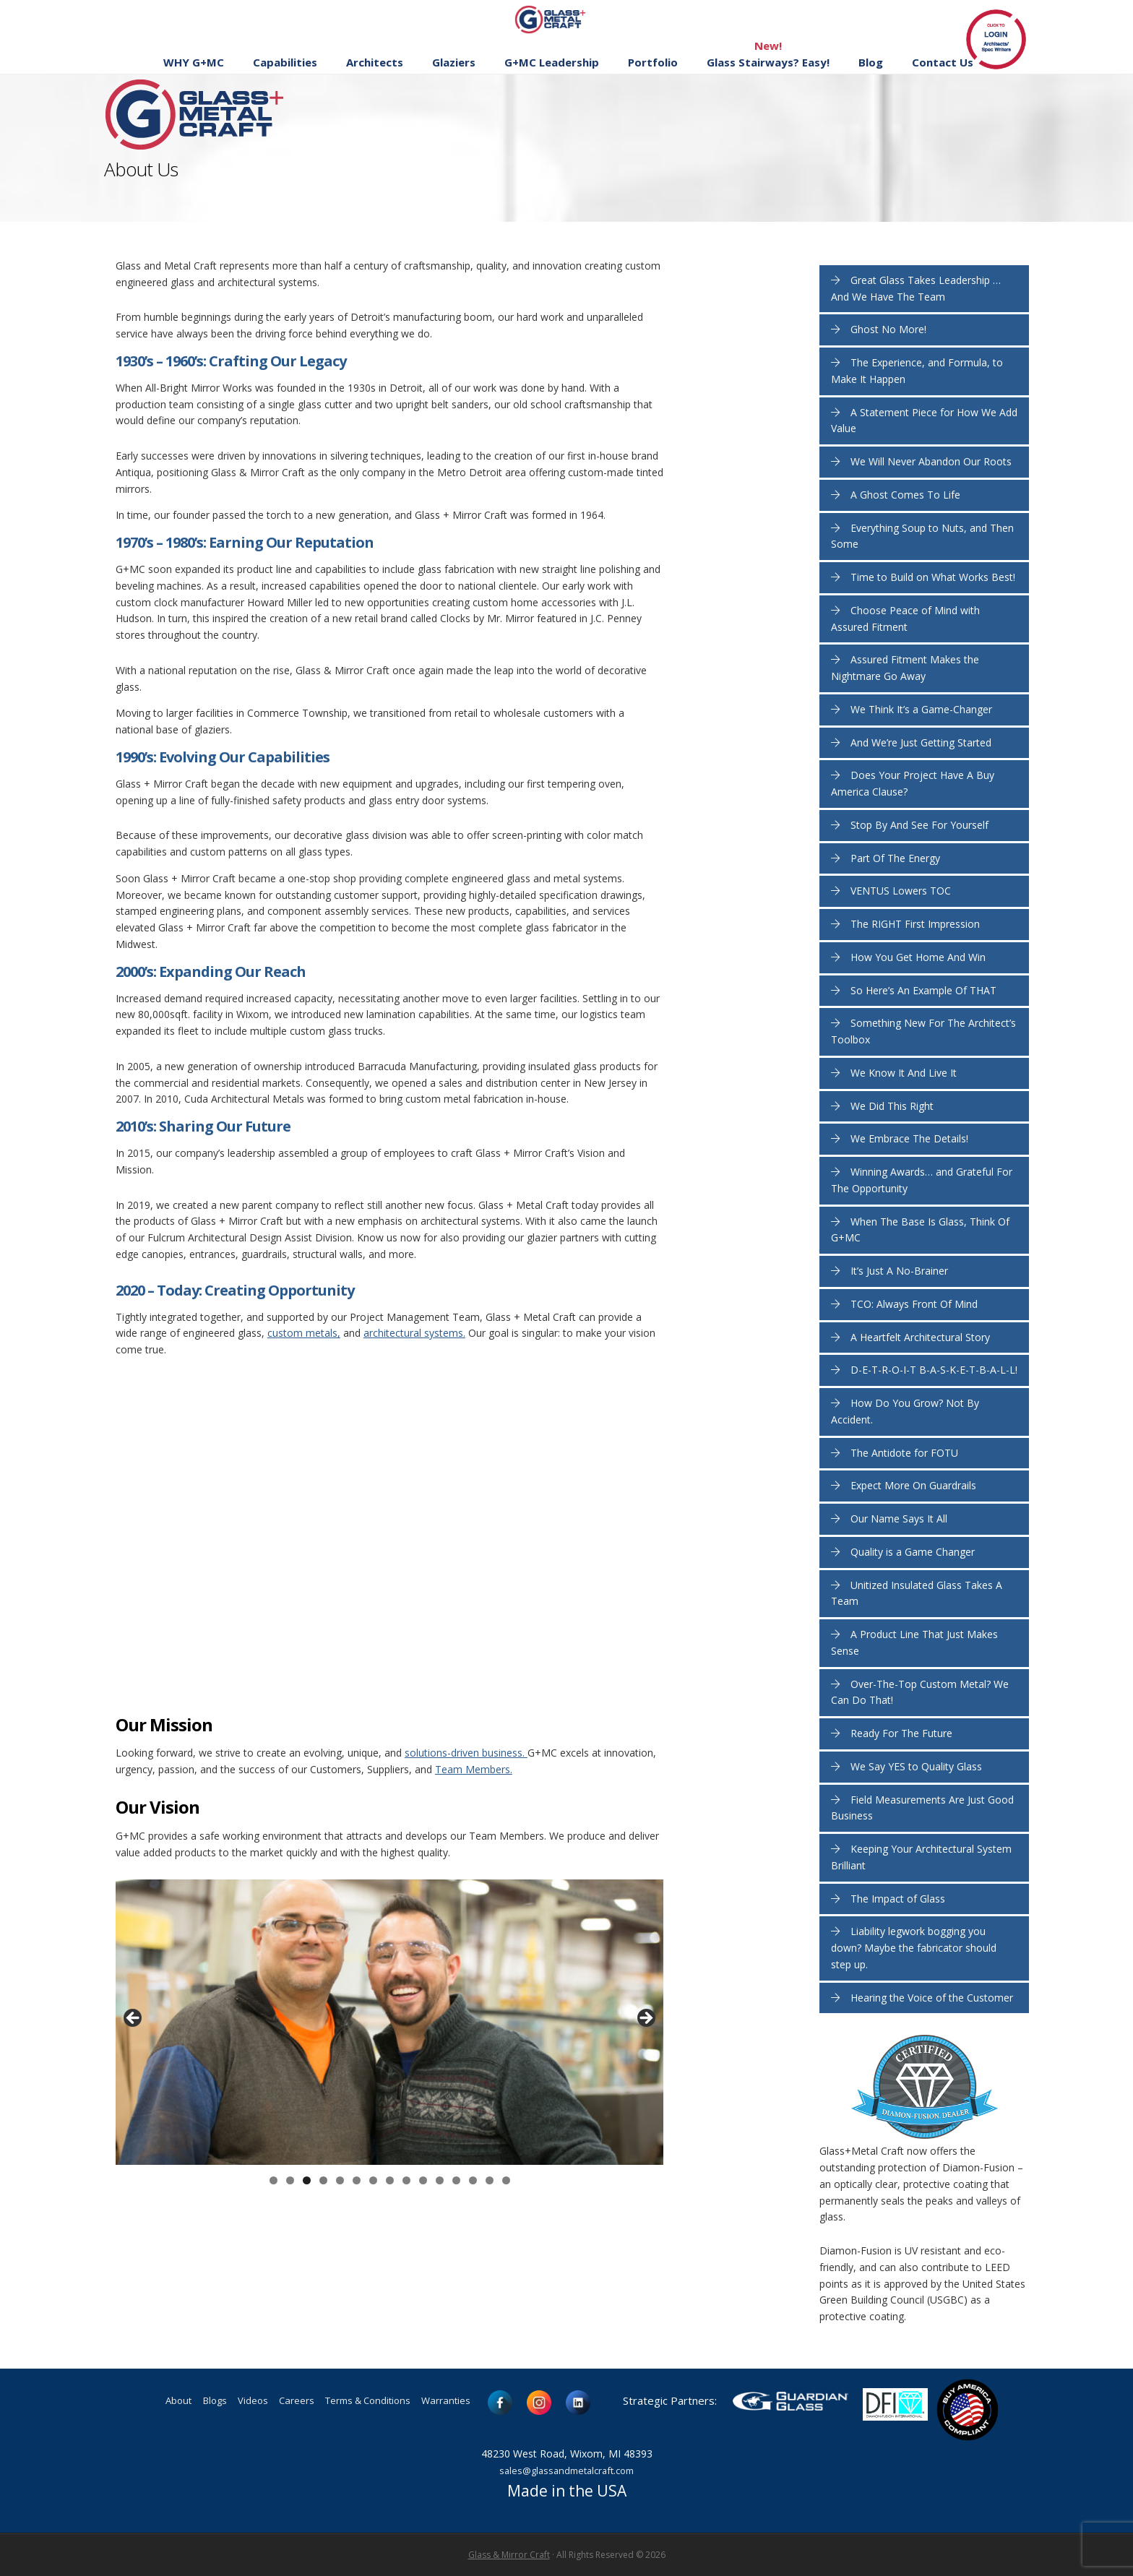  I want to click on 2 [button], so click(290, 2180).